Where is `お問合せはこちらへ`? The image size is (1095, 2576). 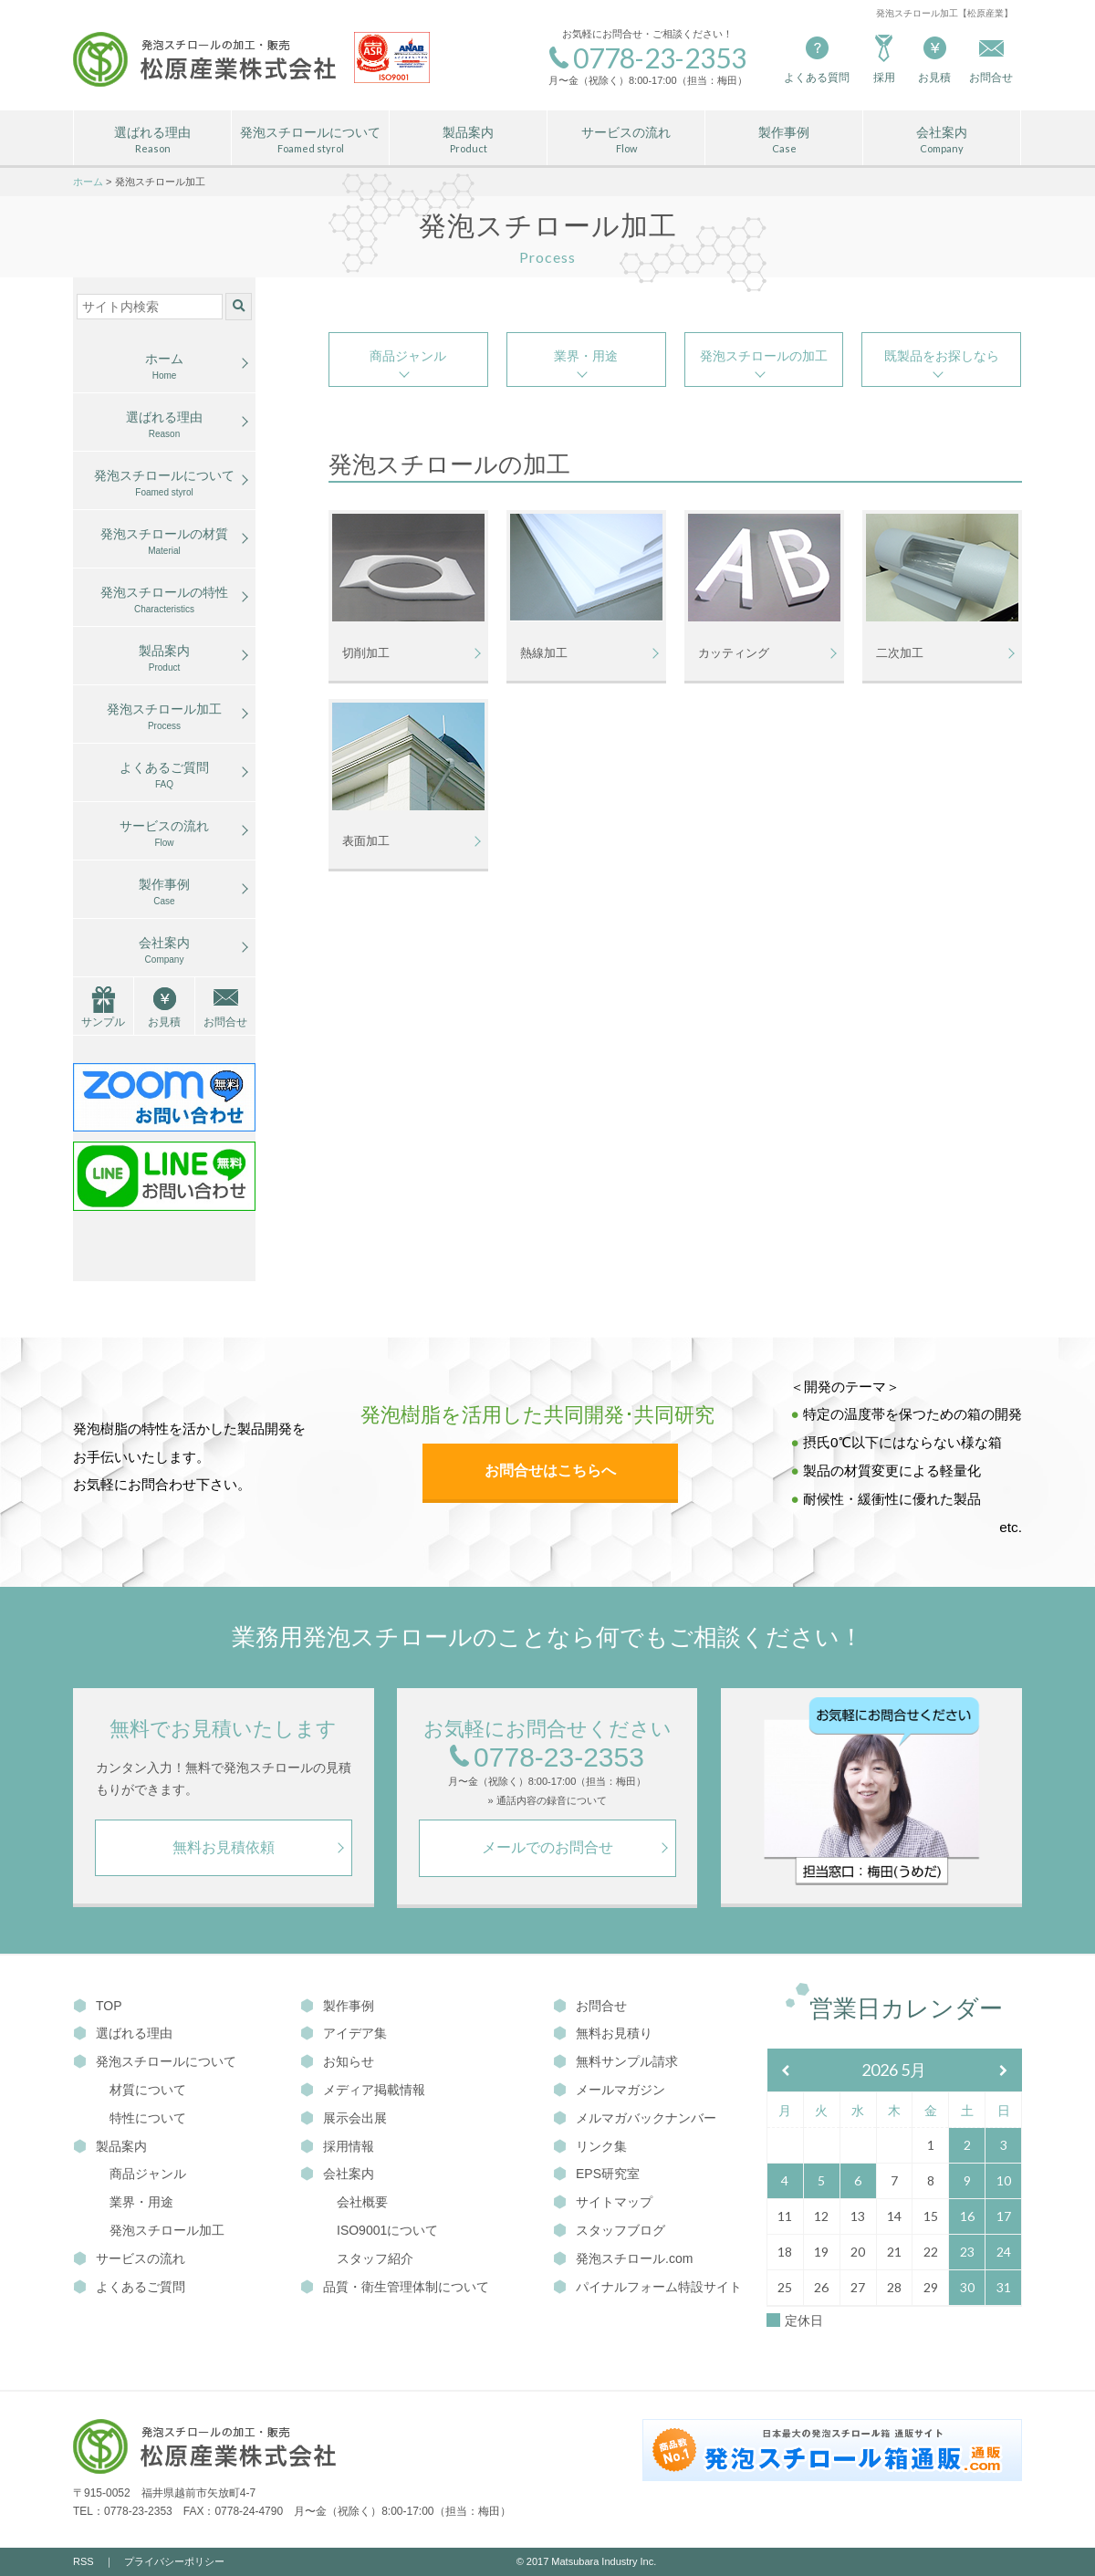 お問合せはこちらへ is located at coordinates (550, 1470).